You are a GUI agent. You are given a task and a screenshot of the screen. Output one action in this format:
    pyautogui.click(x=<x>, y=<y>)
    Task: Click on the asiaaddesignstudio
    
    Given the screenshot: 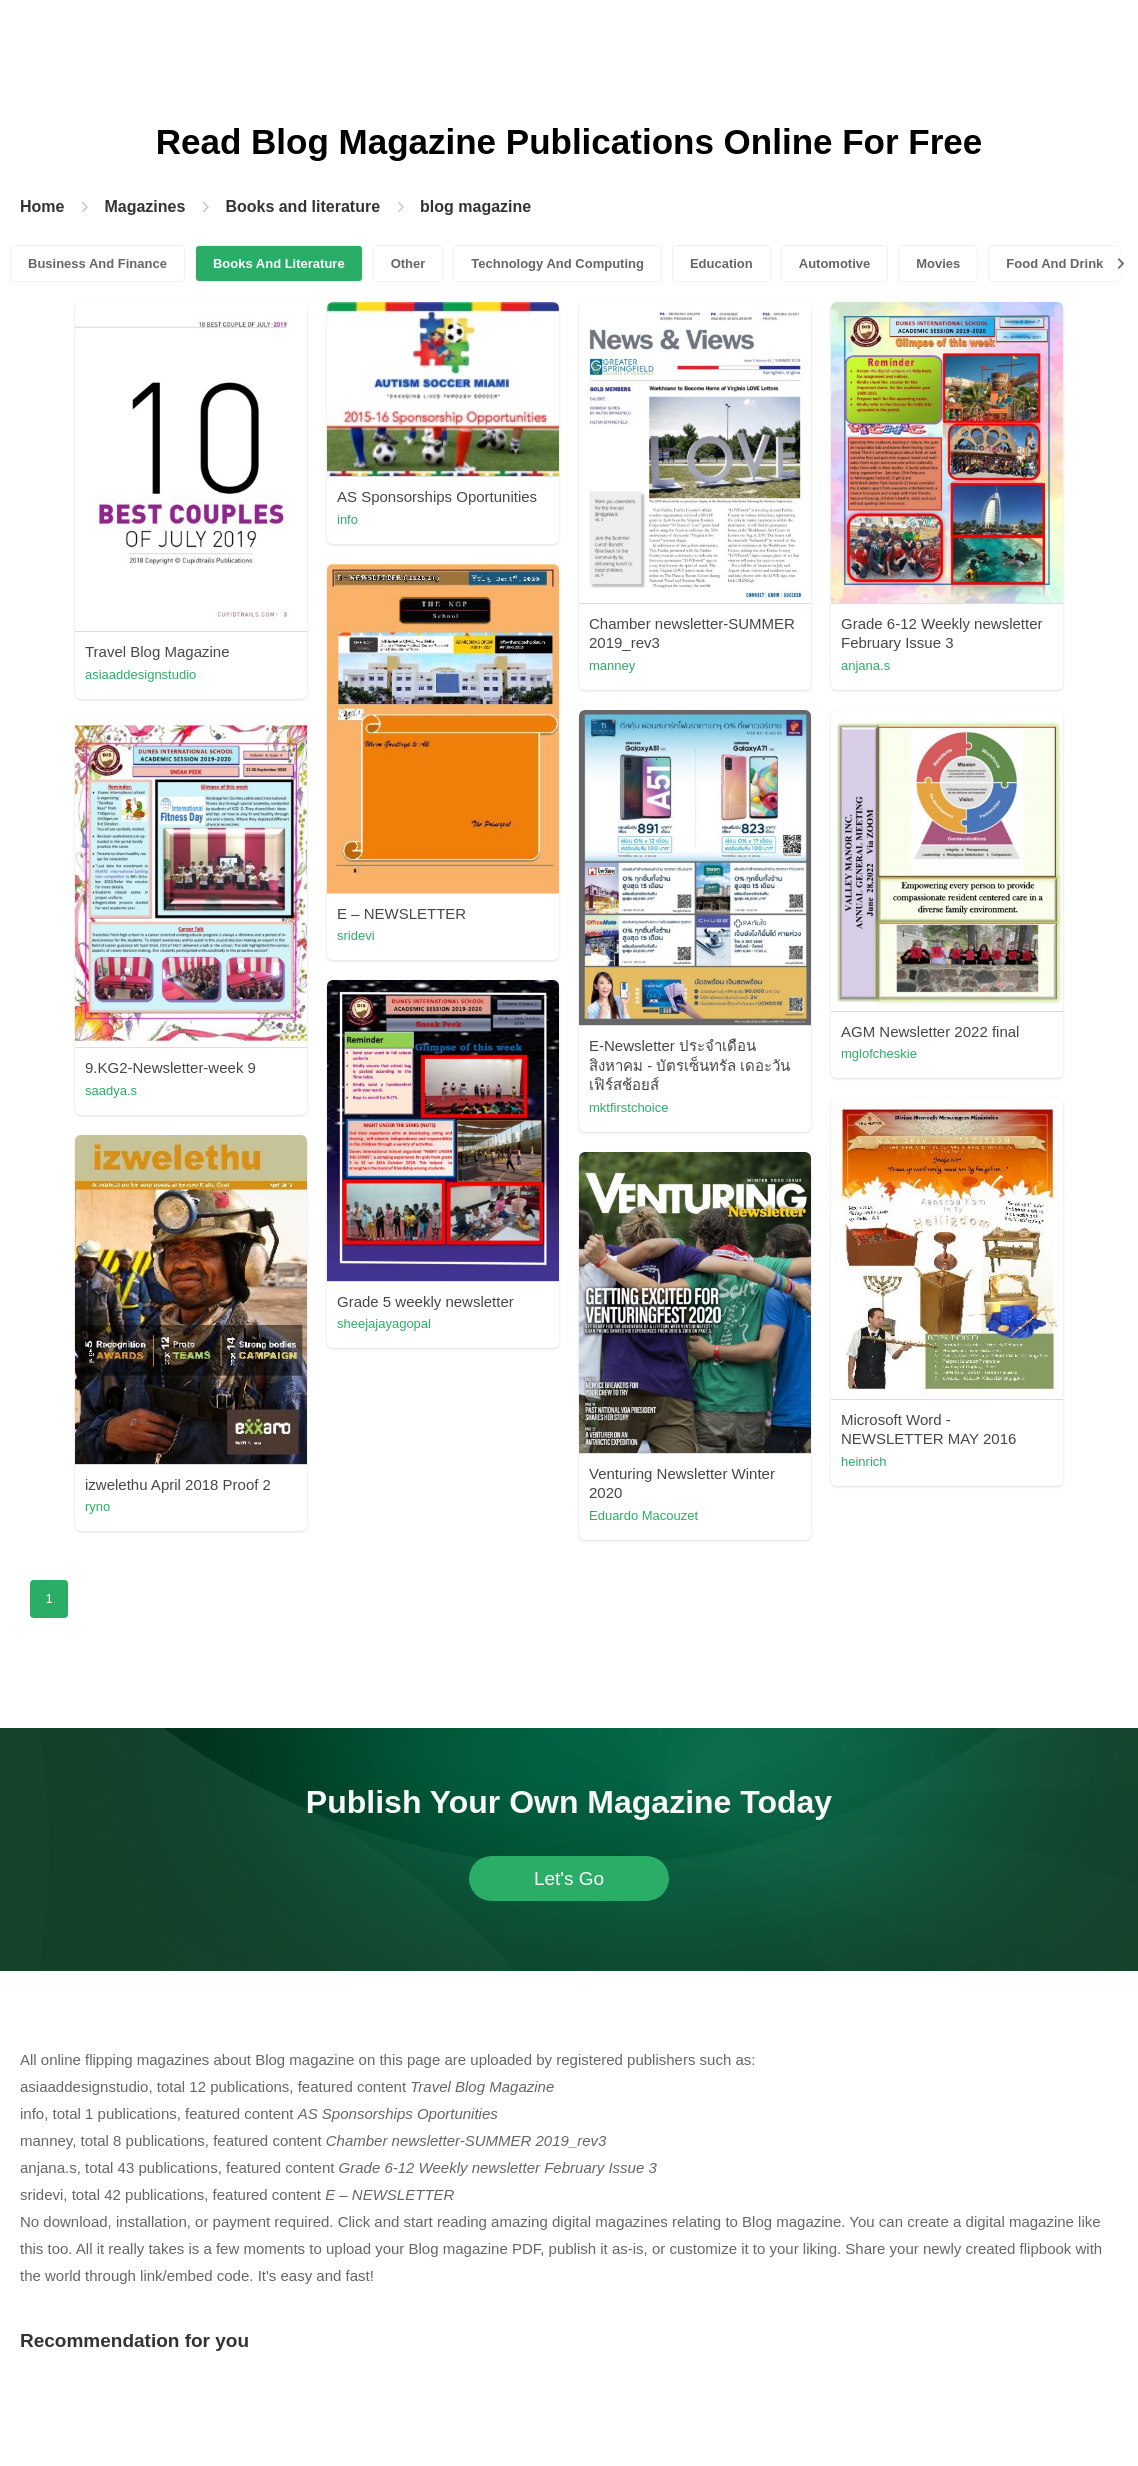 What is the action you would take?
    pyautogui.click(x=140, y=674)
    